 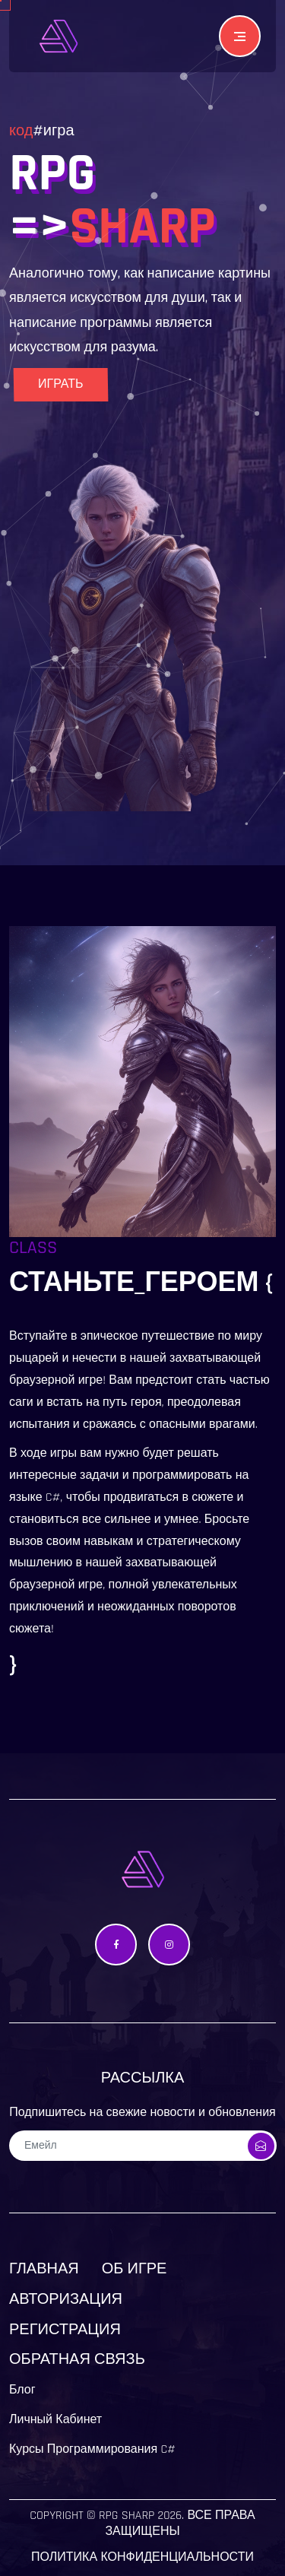 I want to click on Обратная связь, so click(x=77, y=2359).